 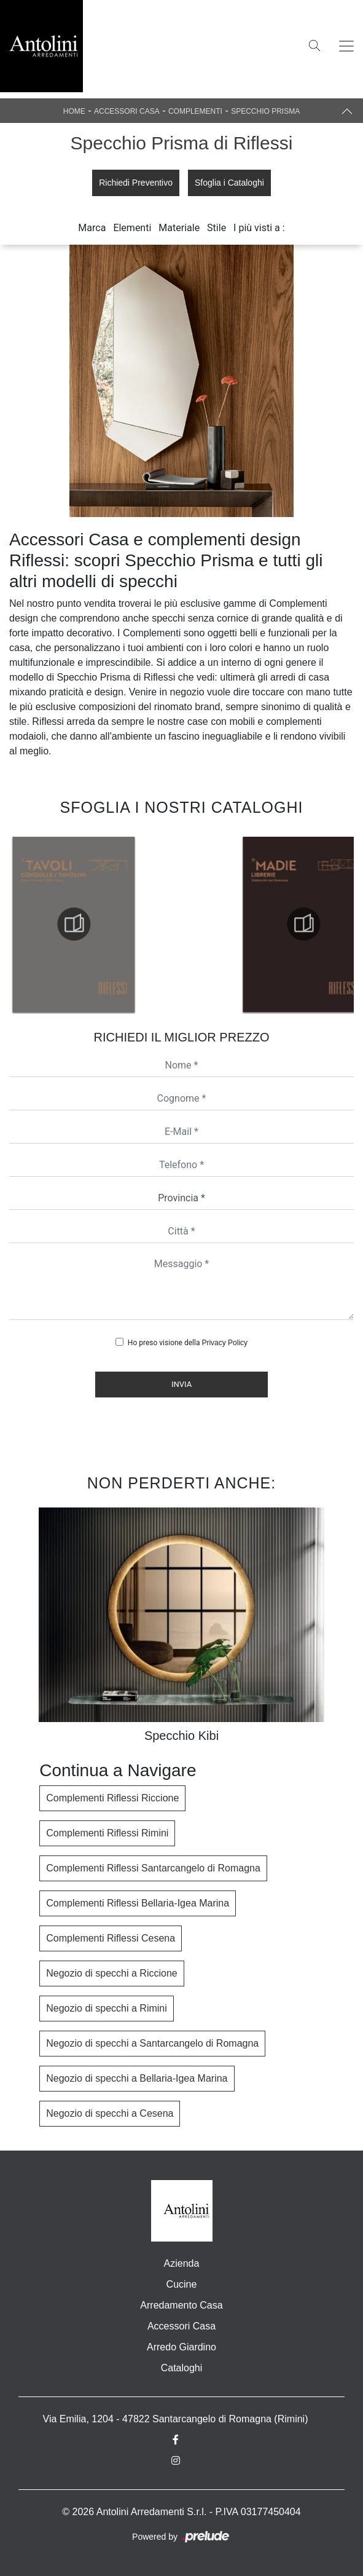 What do you see at coordinates (259, 228) in the screenshot?
I see `I più visti a : [button]` at bounding box center [259, 228].